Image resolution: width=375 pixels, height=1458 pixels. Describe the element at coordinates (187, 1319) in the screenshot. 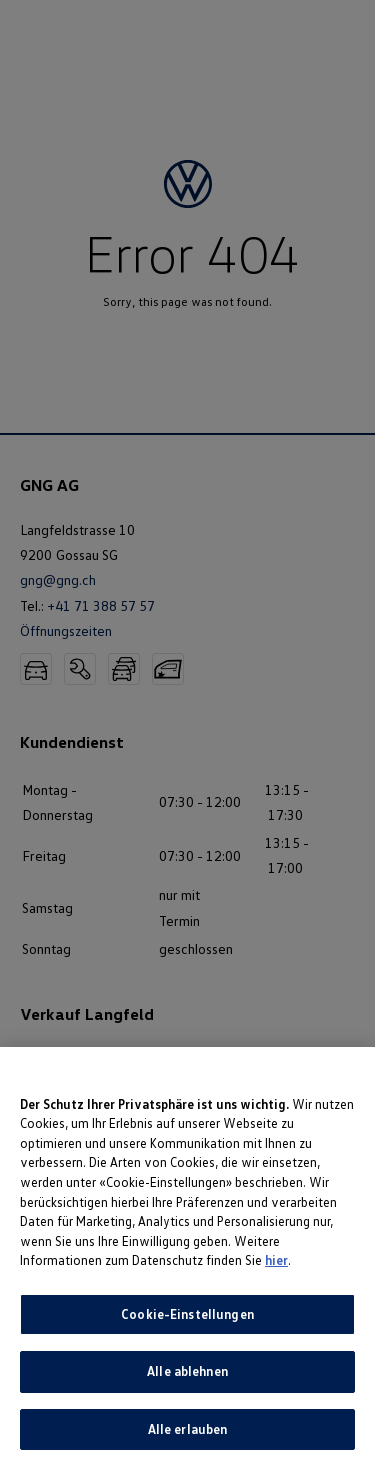

I see `Cookie-Einstellungen [Cookie-Einstellungen, Öffnet das Einstellungscenter-Dialogfeld]` at that location.